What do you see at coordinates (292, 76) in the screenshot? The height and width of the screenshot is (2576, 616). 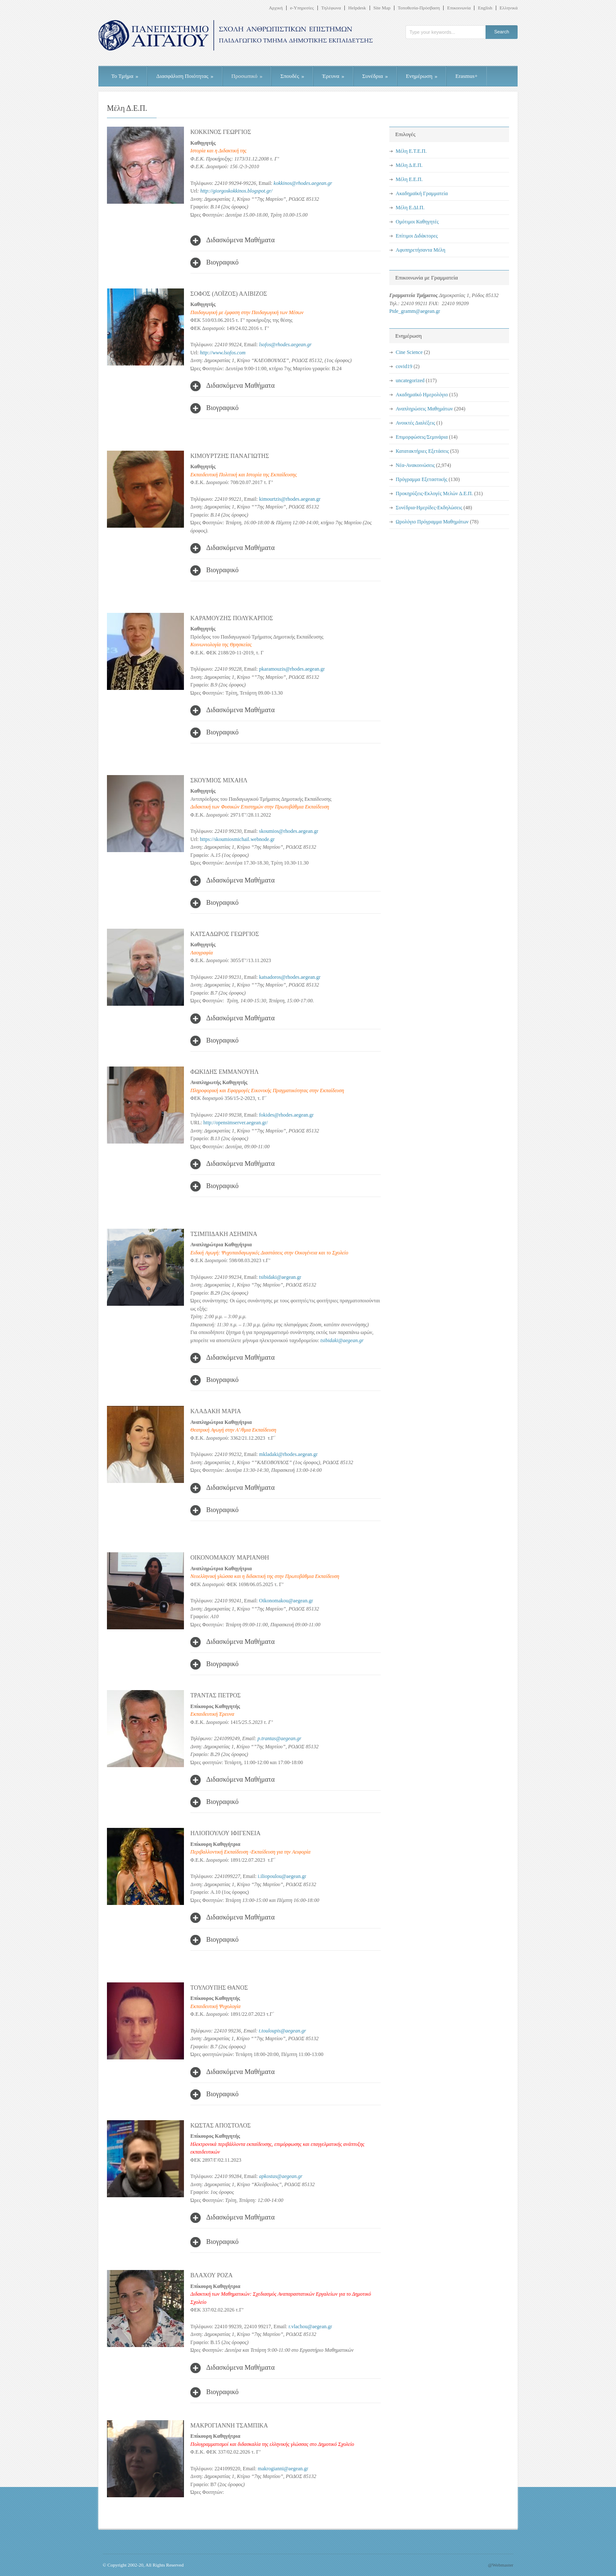 I see `Σπουδές` at bounding box center [292, 76].